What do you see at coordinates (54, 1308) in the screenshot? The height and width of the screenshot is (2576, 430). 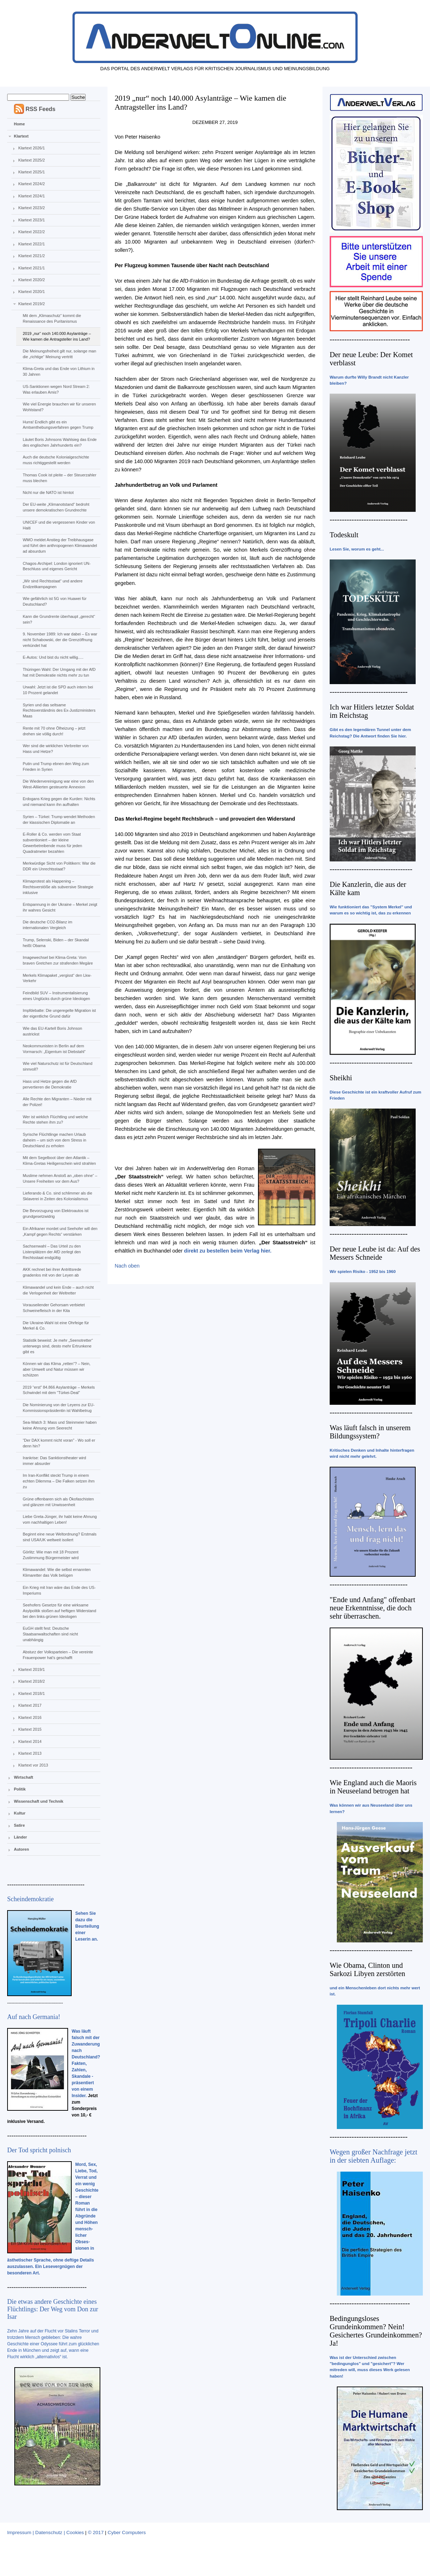 I see `Vorauseilender Gehorsam verbietet Schweinefleisch in der Kita` at bounding box center [54, 1308].